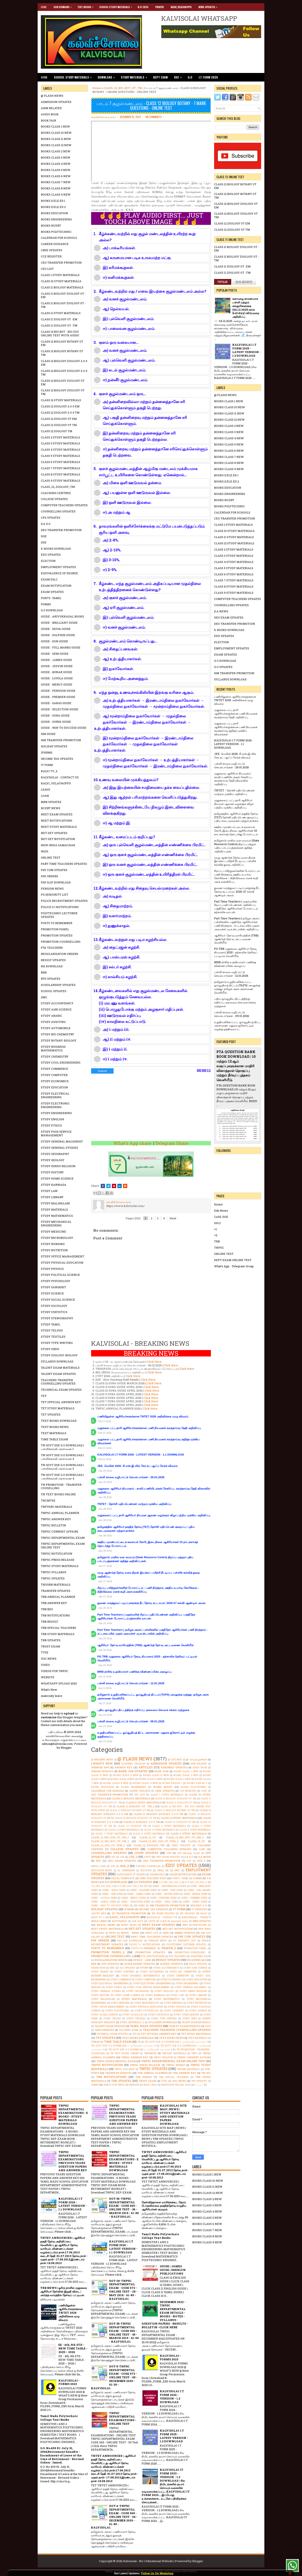 Image resolution: width=302 pixels, height=2576 pixels. I want to click on CLASS 12 ZOOLOGY OT TM, so click(59, 425).